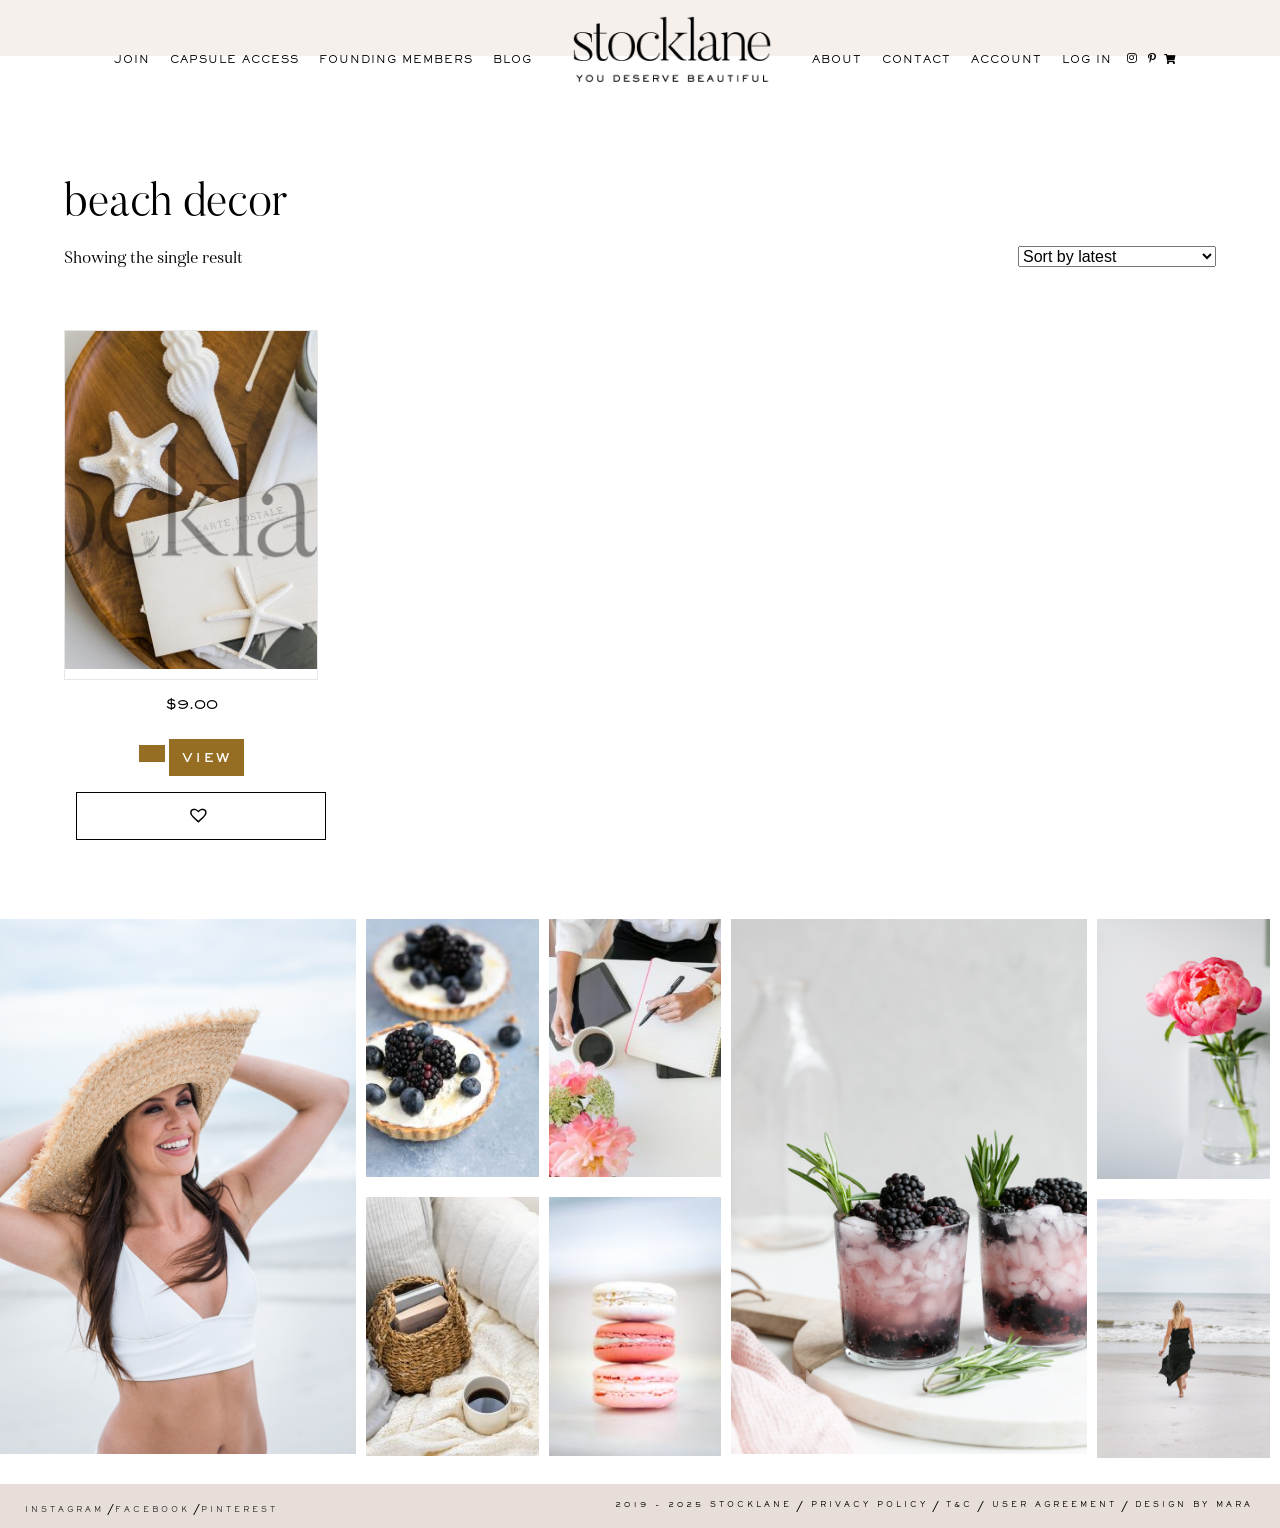 This screenshot has height=1528, width=1280. Describe the element at coordinates (201, 816) in the screenshot. I see `[button]` at that location.